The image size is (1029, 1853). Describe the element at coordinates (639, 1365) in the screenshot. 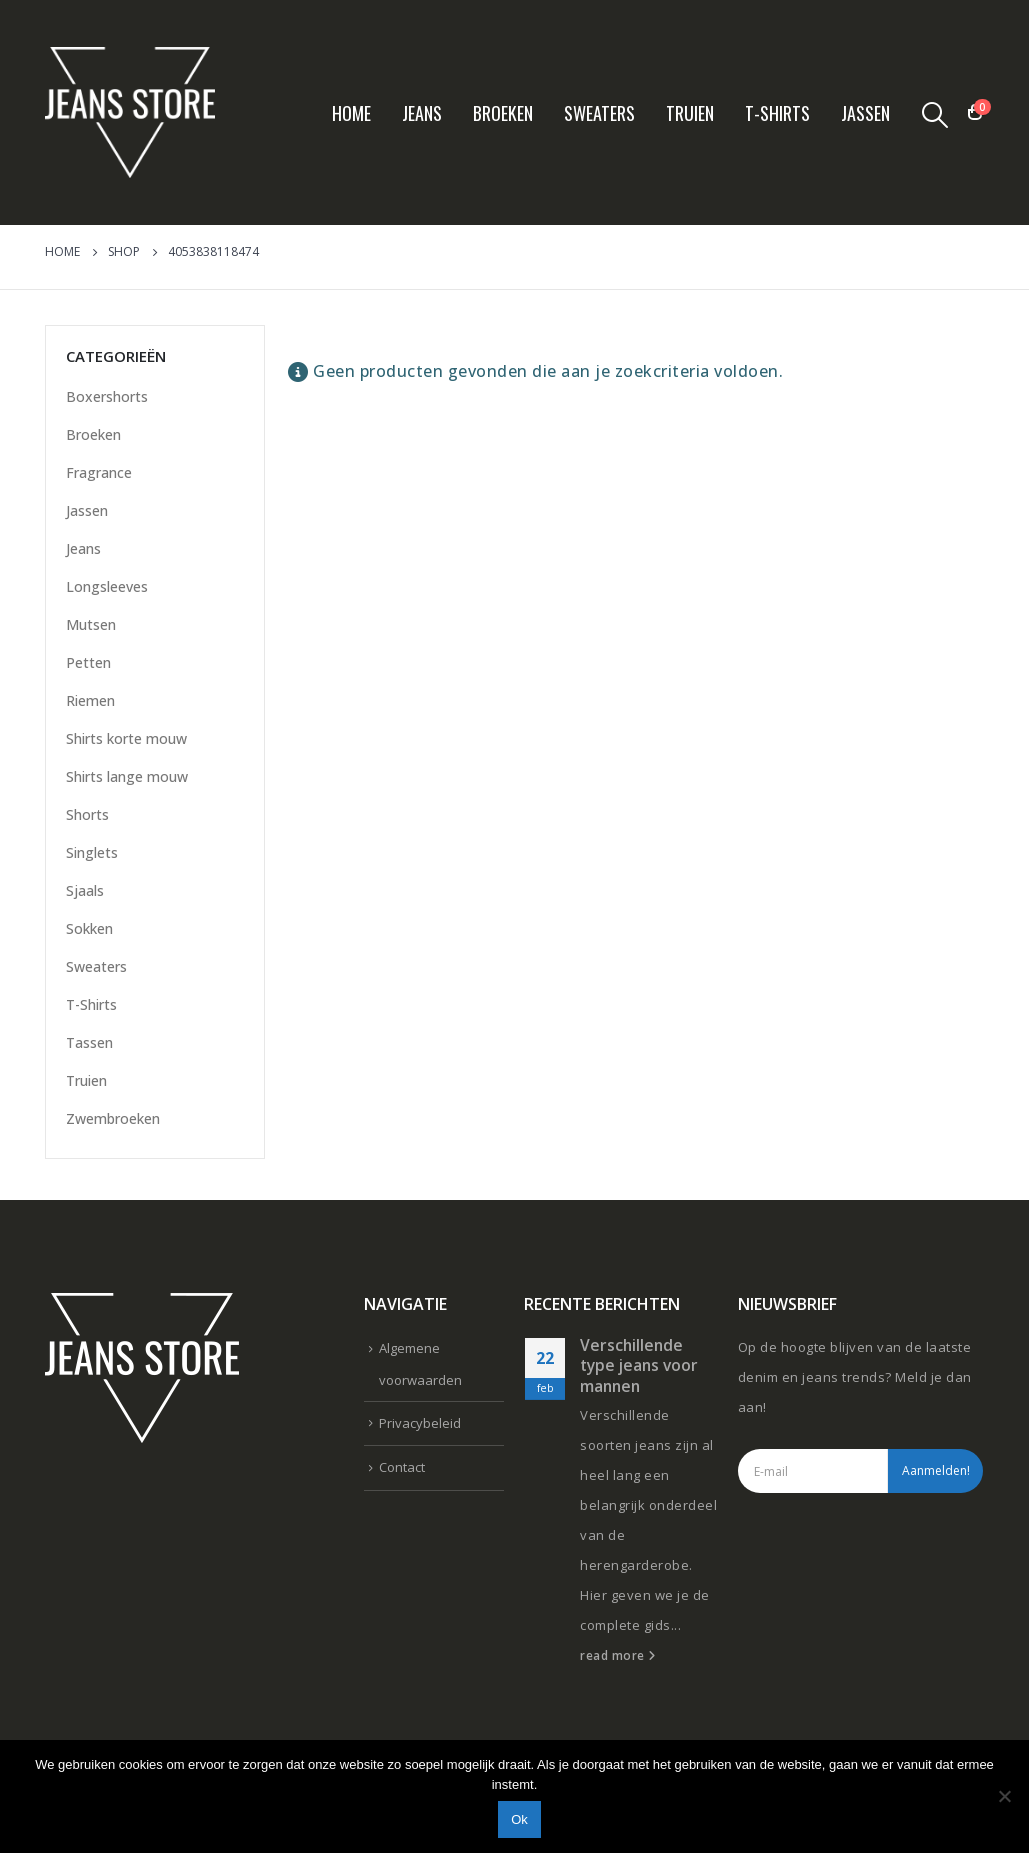

I see `Verschillende type jeans voor mannen` at that location.